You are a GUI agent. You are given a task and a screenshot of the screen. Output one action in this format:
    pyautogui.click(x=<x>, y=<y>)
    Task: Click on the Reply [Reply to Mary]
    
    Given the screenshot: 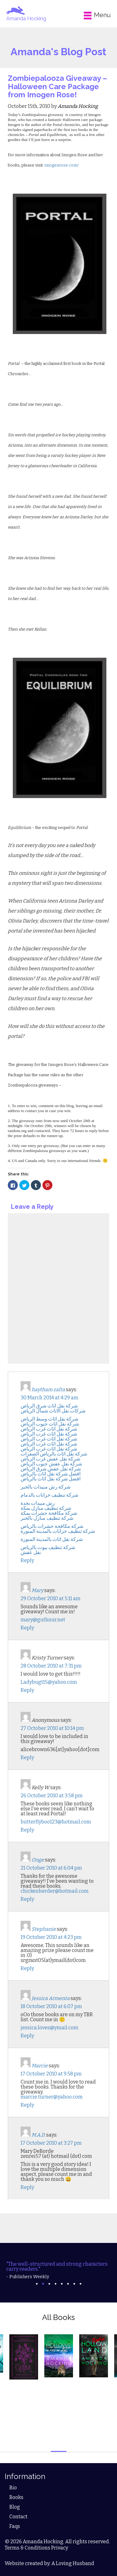 What is the action you would take?
    pyautogui.click(x=27, y=1628)
    